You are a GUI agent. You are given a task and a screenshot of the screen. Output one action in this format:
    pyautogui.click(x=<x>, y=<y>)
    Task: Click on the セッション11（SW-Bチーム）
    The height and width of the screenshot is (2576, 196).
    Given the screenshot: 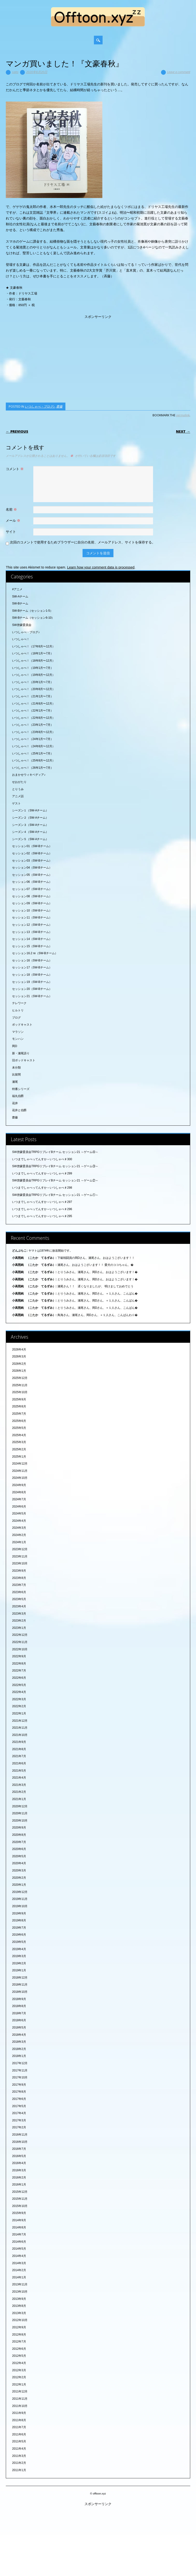 What is the action you would take?
    pyautogui.click(x=32, y=917)
    